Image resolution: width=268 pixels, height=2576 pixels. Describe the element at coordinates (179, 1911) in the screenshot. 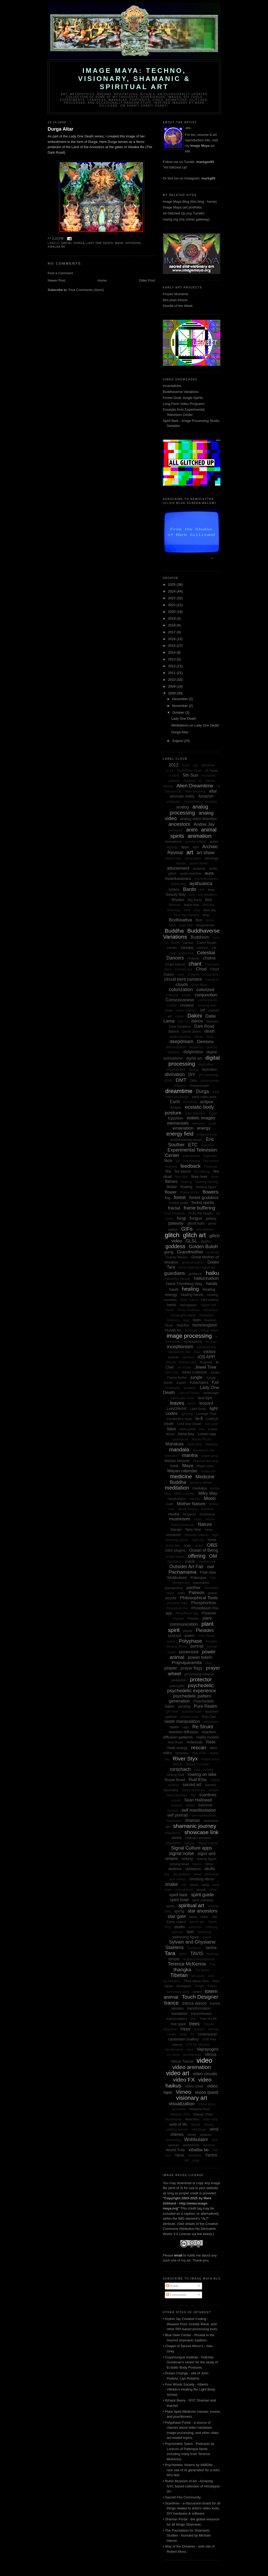

I see `spring` at that location.